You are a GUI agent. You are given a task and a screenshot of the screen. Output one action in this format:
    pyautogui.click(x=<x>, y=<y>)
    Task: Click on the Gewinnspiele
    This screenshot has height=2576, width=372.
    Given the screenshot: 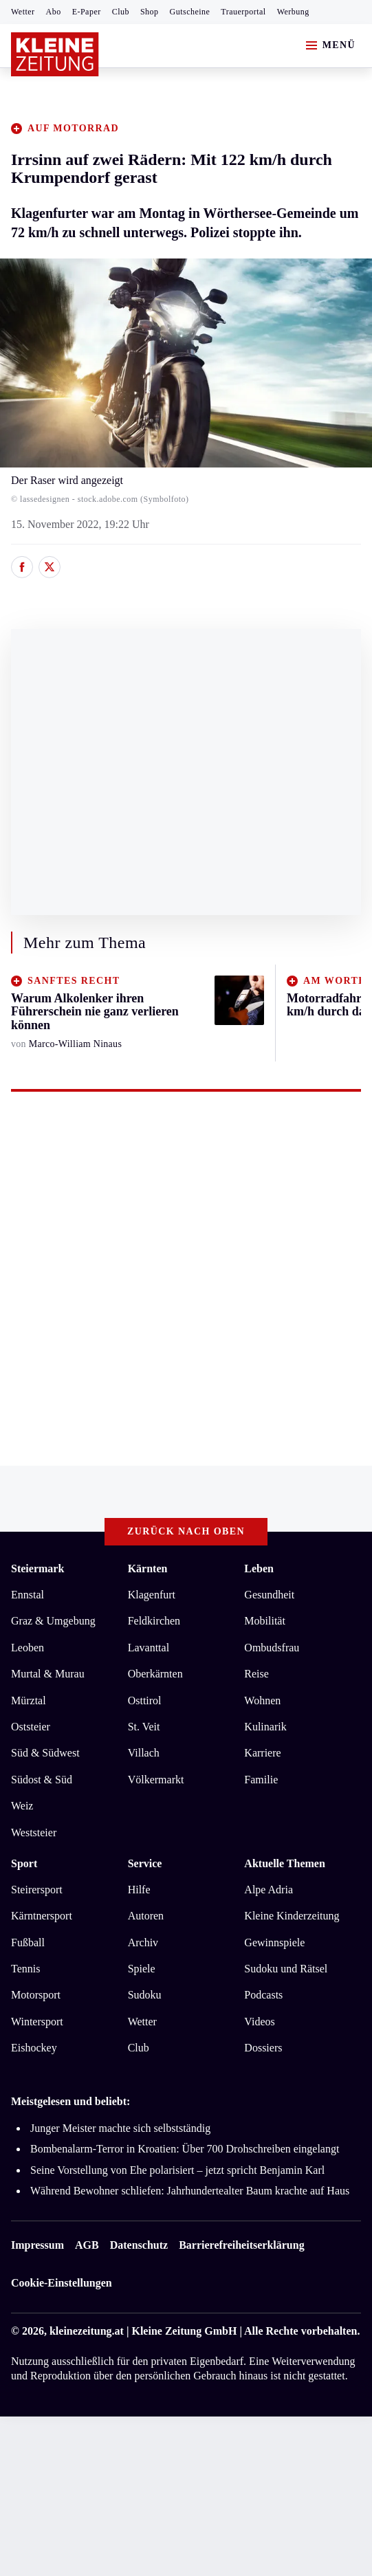 What is the action you would take?
    pyautogui.click(x=274, y=1942)
    